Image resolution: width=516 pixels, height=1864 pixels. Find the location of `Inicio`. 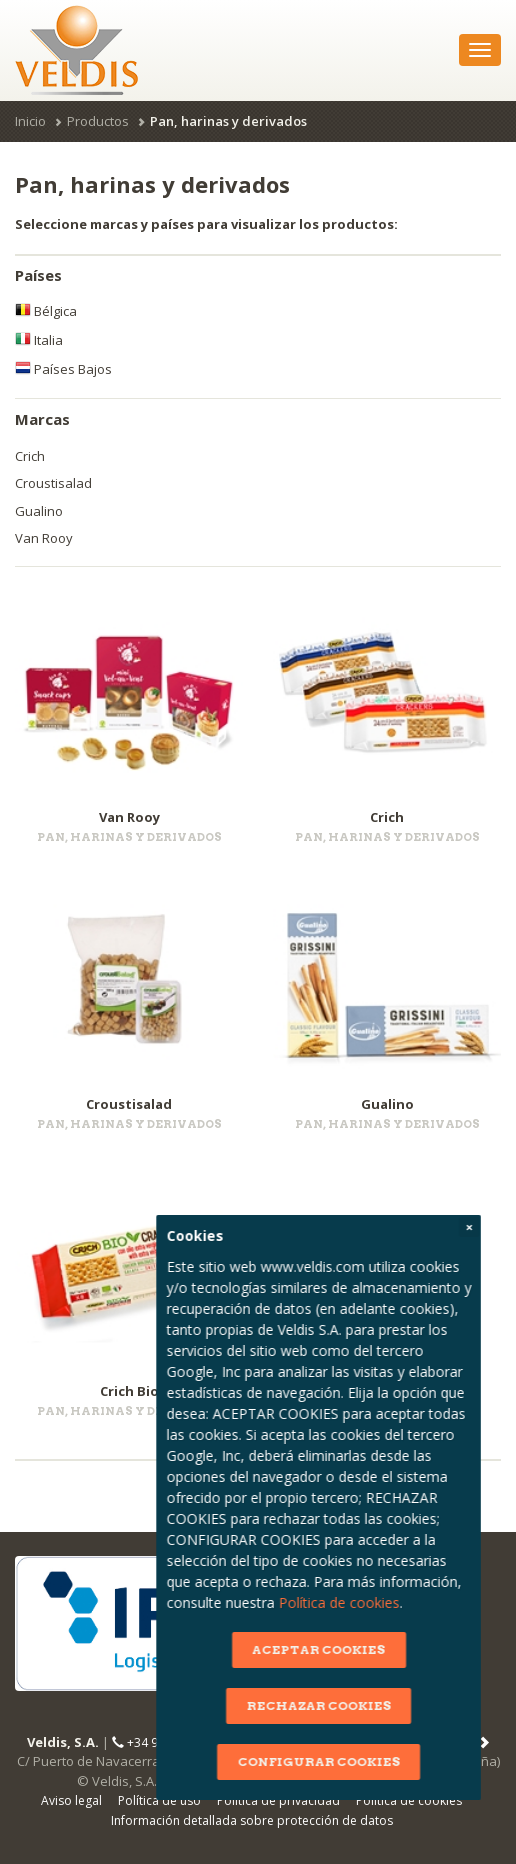

Inicio is located at coordinates (30, 121).